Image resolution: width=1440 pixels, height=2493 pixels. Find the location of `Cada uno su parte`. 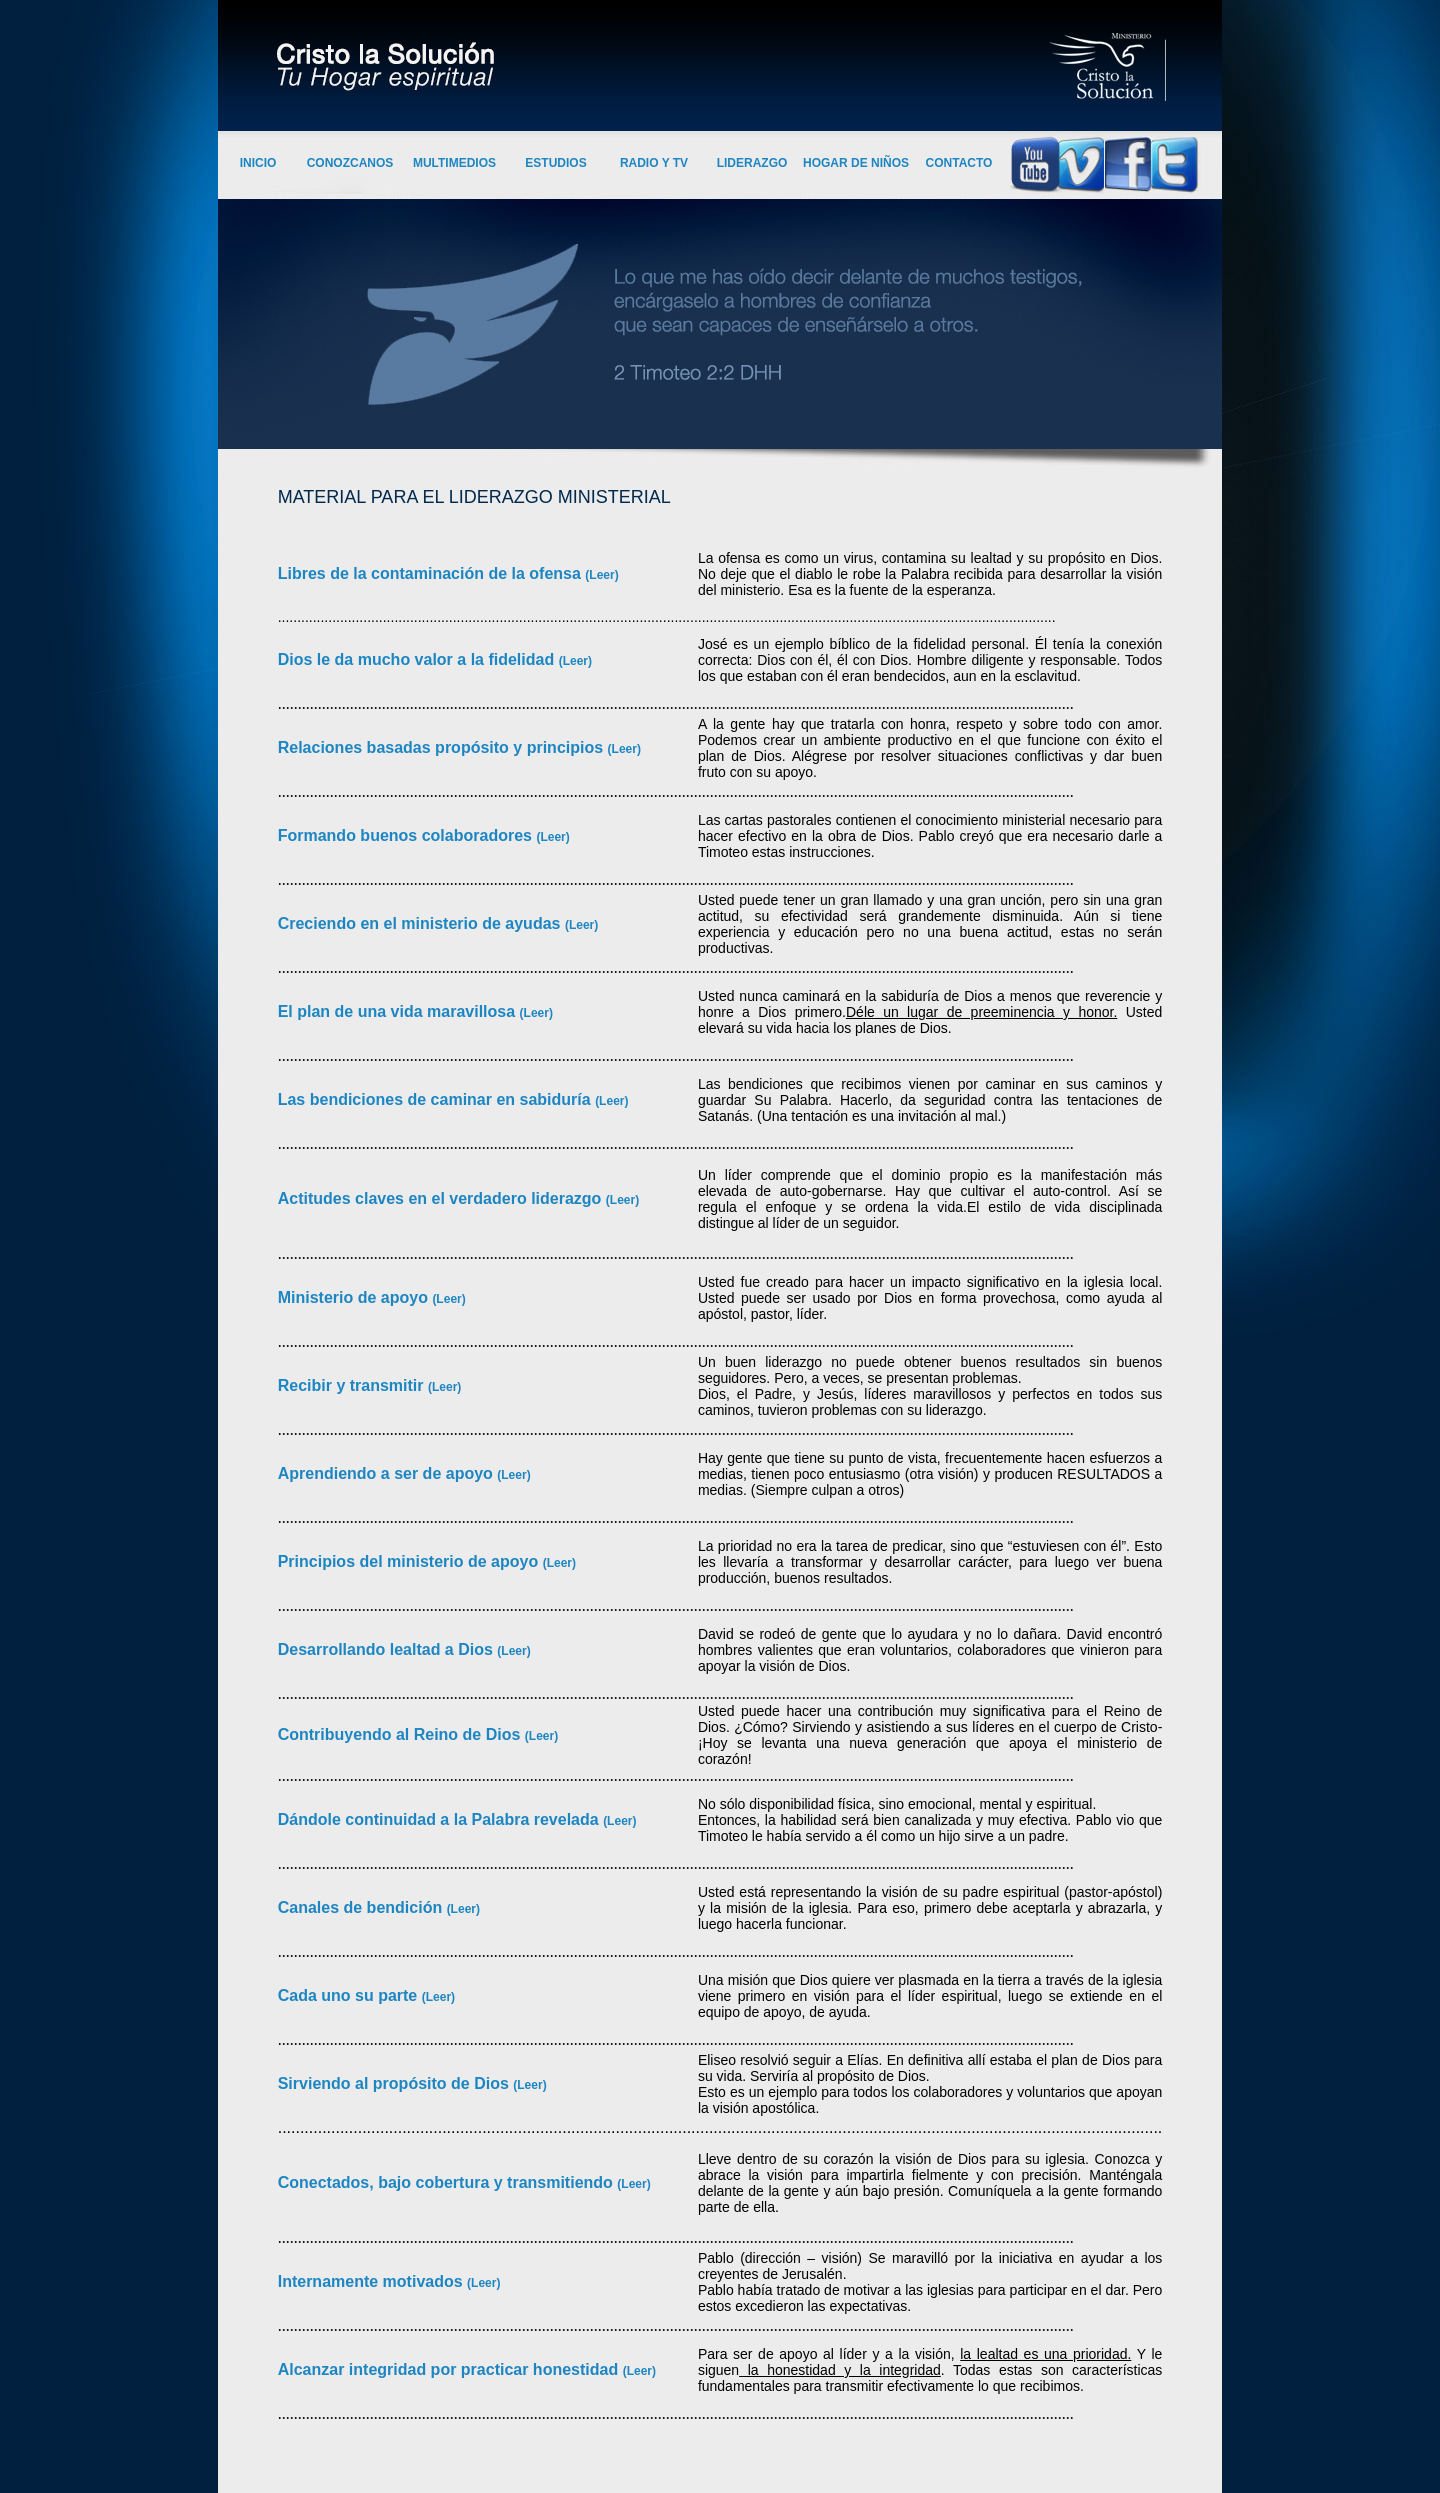

Cada uno su parte is located at coordinates (350, 1995).